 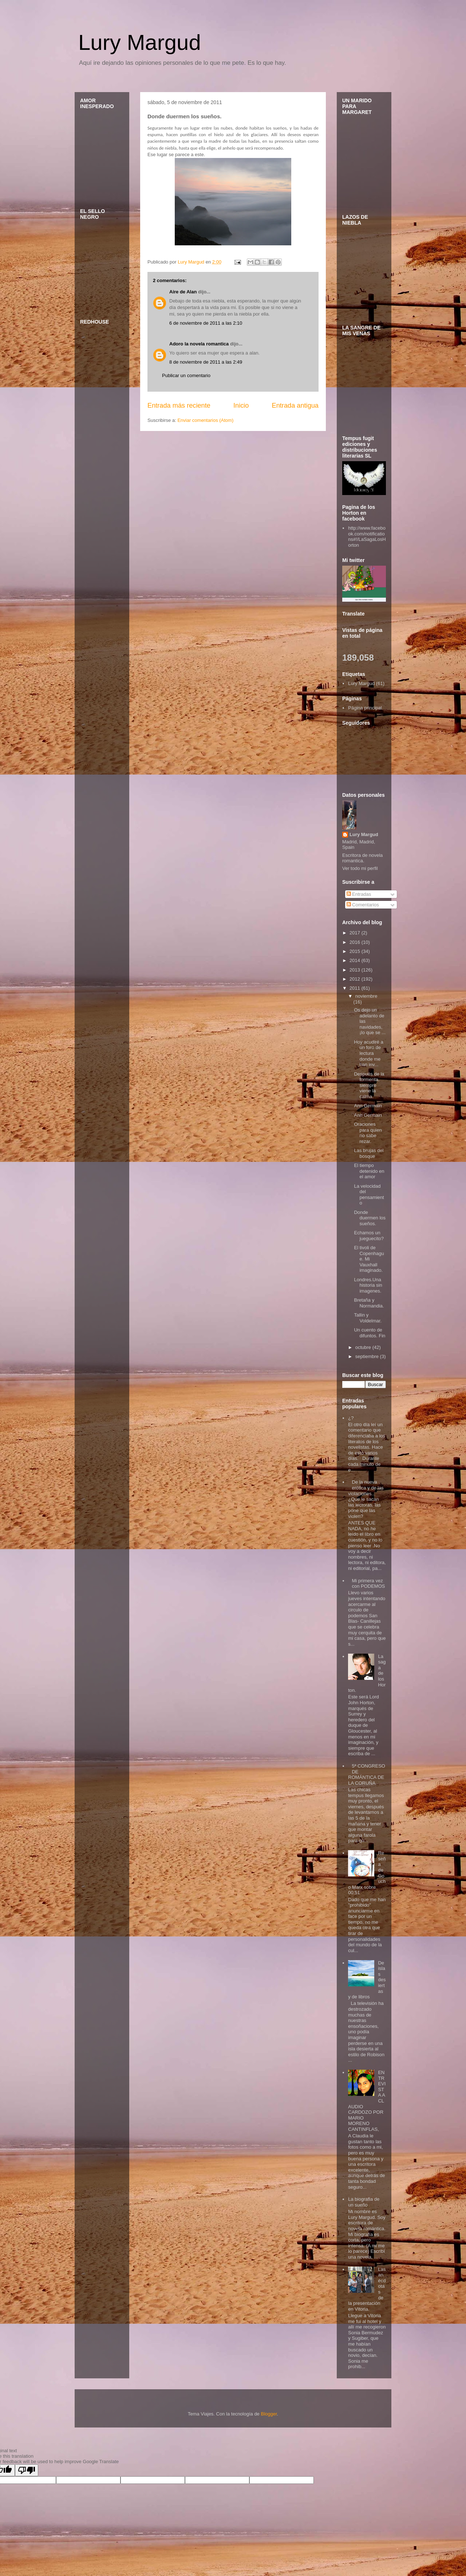 I want to click on 5ª CONGRESO DE ROMÁNTICA DE LA CORUÑA, so click(x=366, y=1774).